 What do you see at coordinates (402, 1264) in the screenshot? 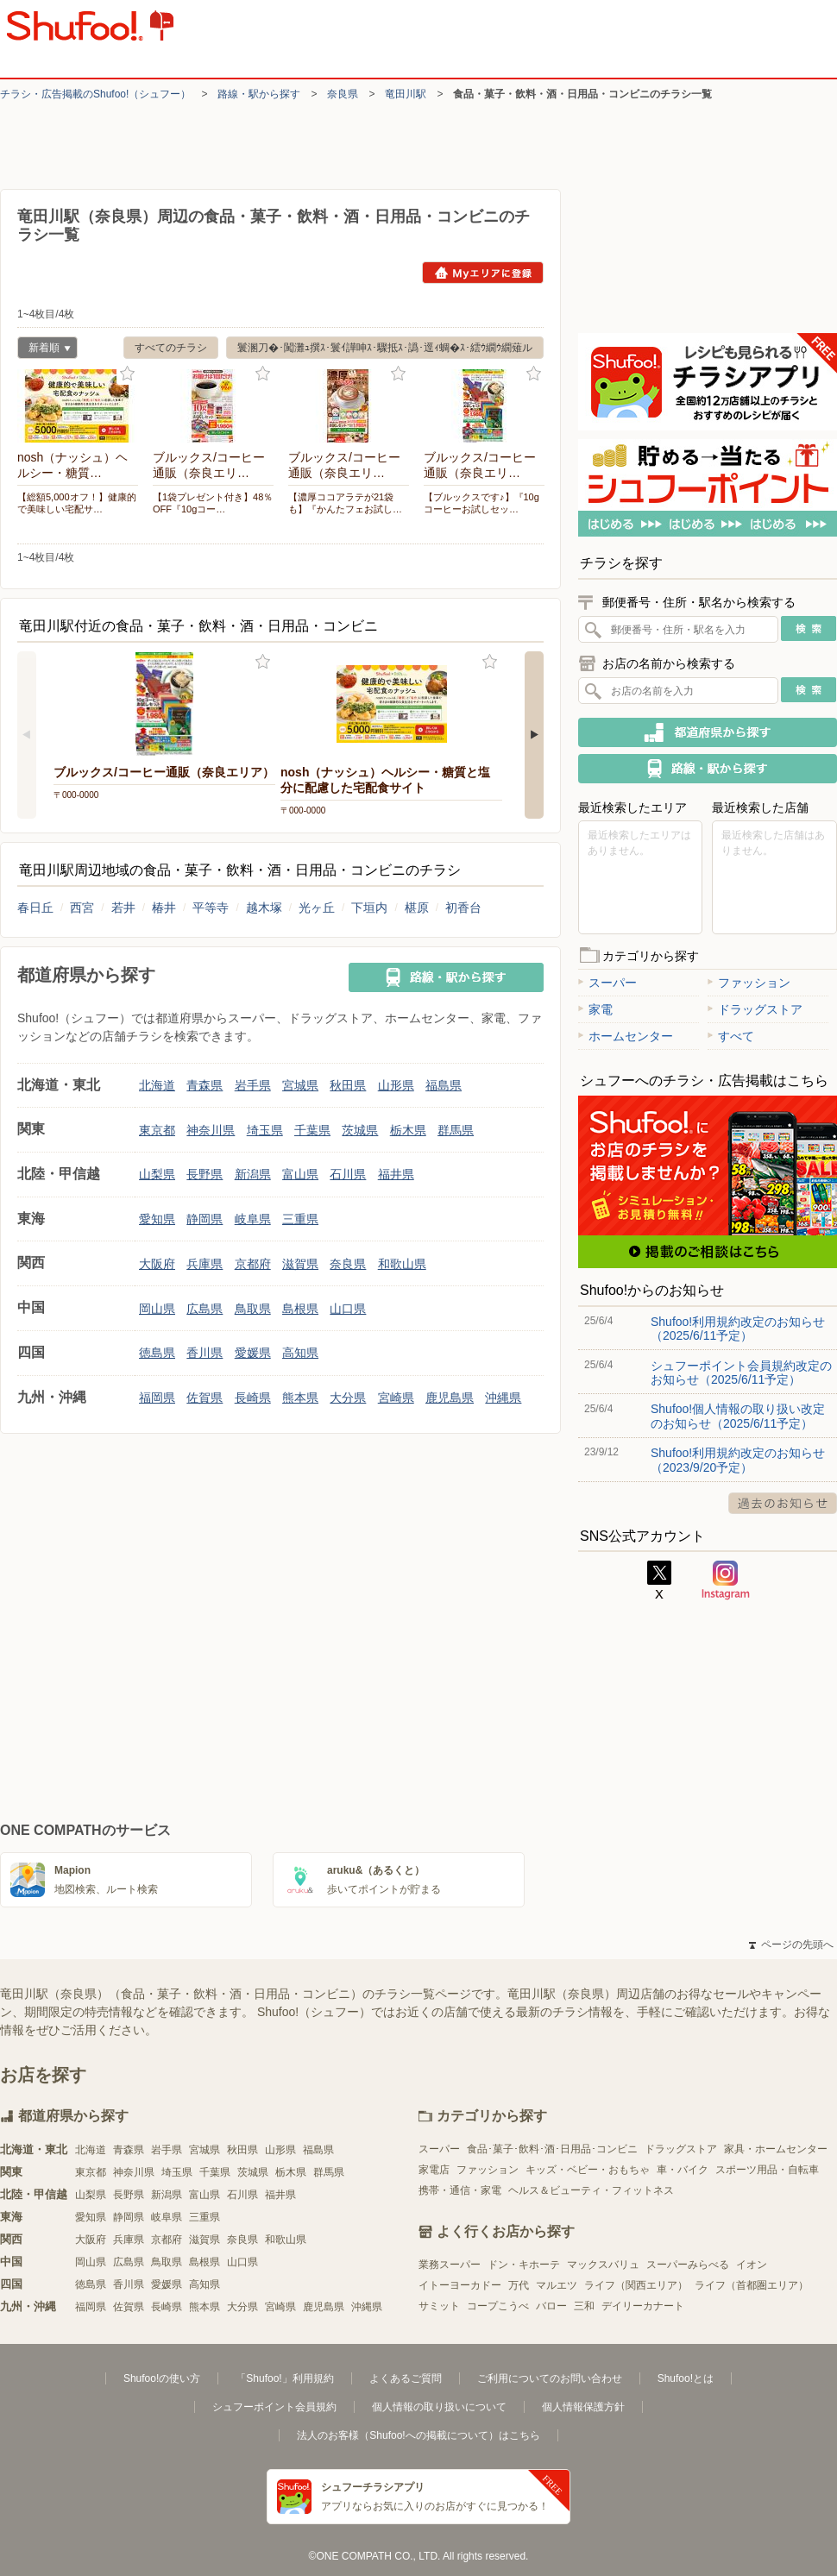
I see `和歌山県` at bounding box center [402, 1264].